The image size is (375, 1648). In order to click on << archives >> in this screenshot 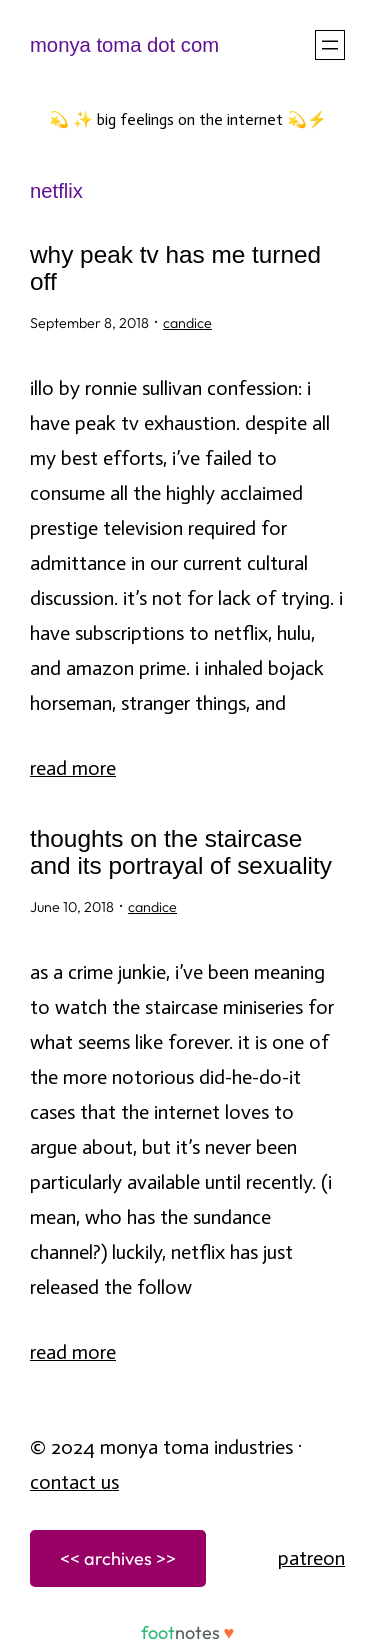, I will do `click(118, 1558)`.